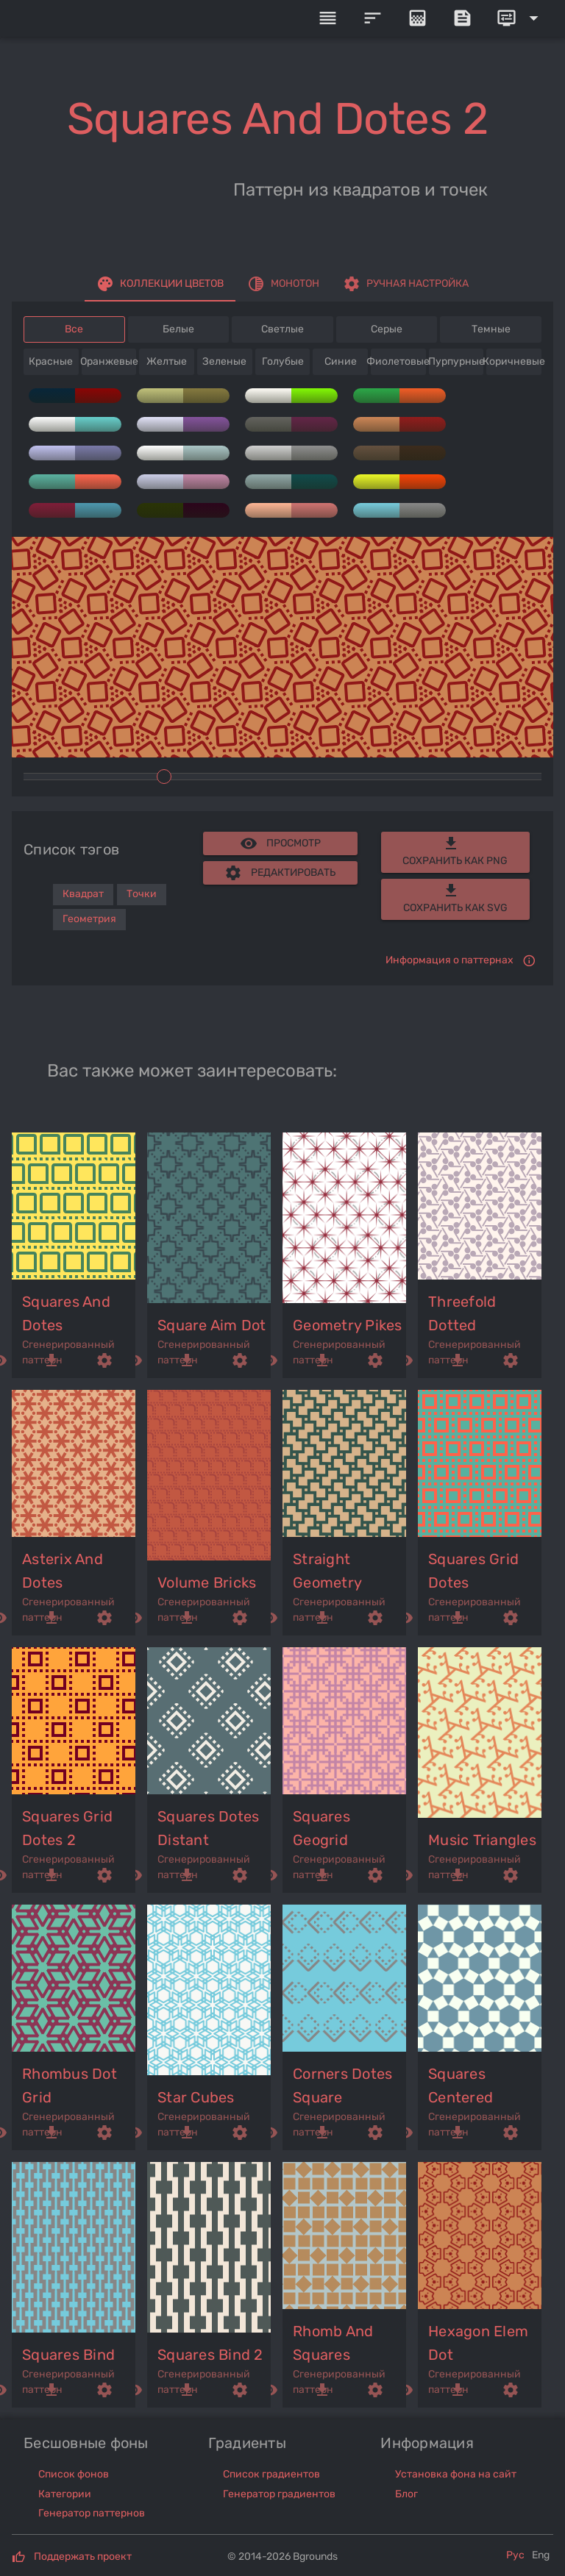 The height and width of the screenshot is (2576, 565). Describe the element at coordinates (66, 1313) in the screenshot. I see `squares and dotes` at that location.